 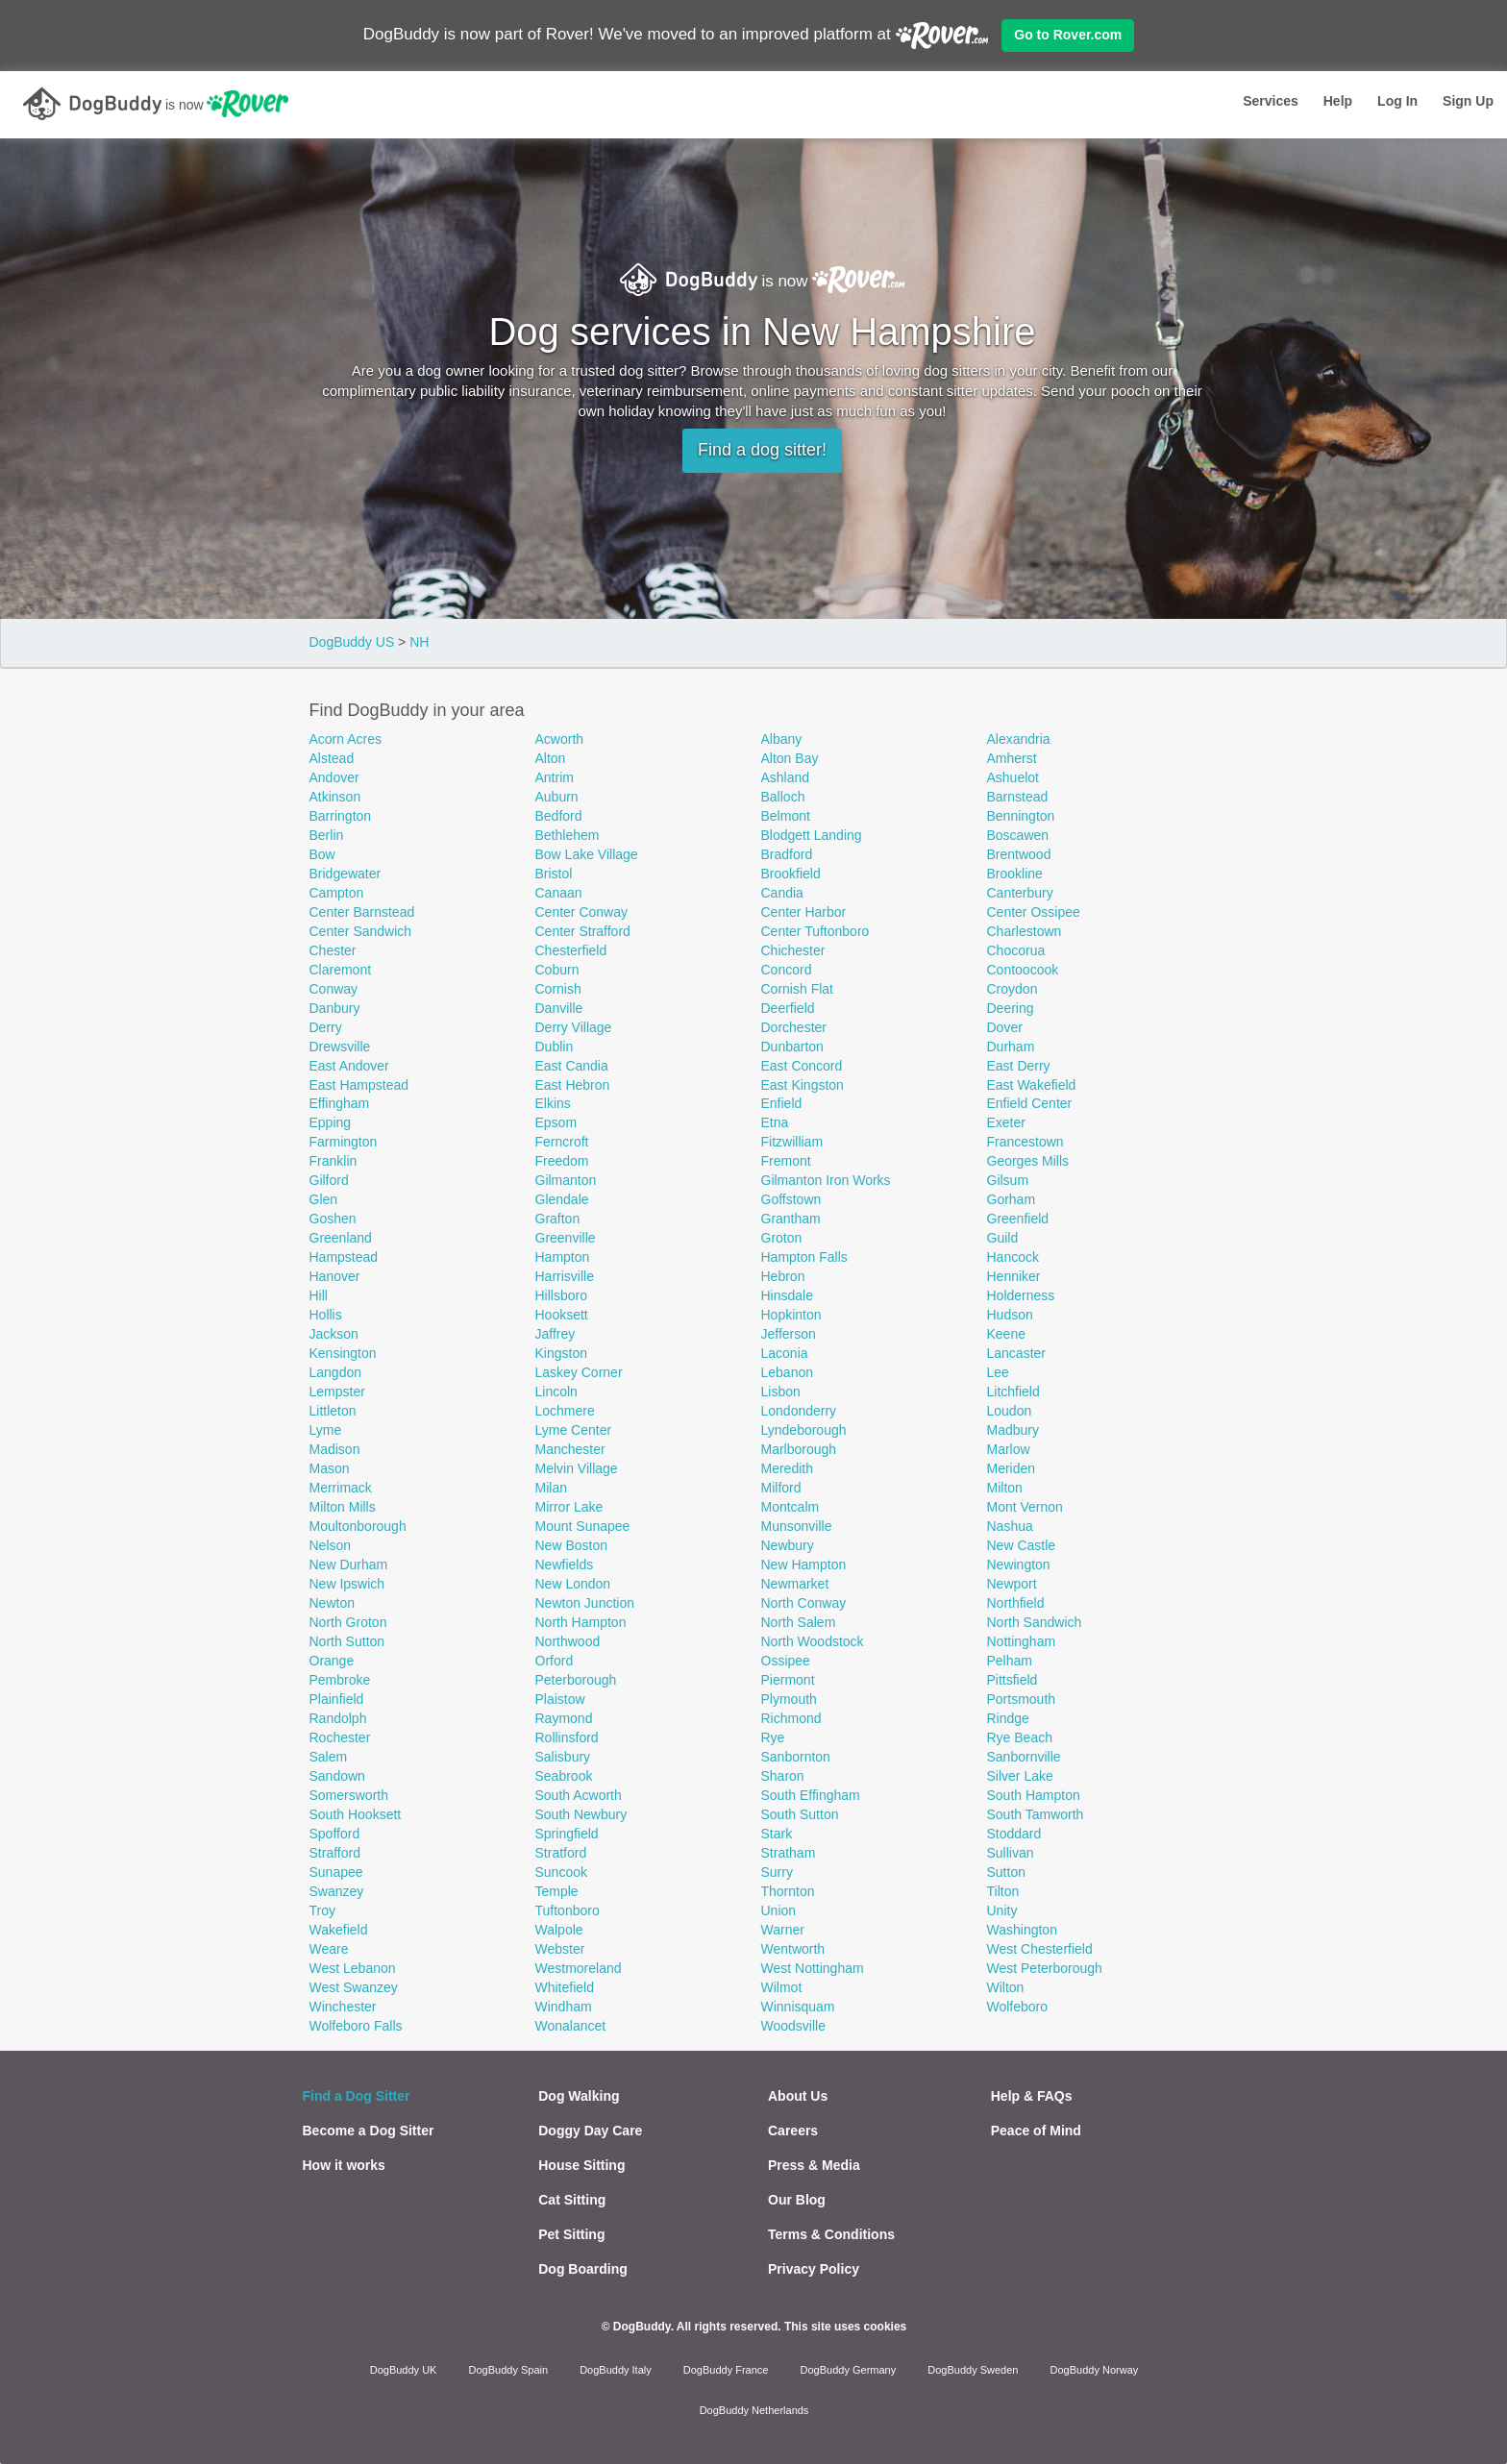 What do you see at coordinates (1025, 1507) in the screenshot?
I see `Mont Vernon` at bounding box center [1025, 1507].